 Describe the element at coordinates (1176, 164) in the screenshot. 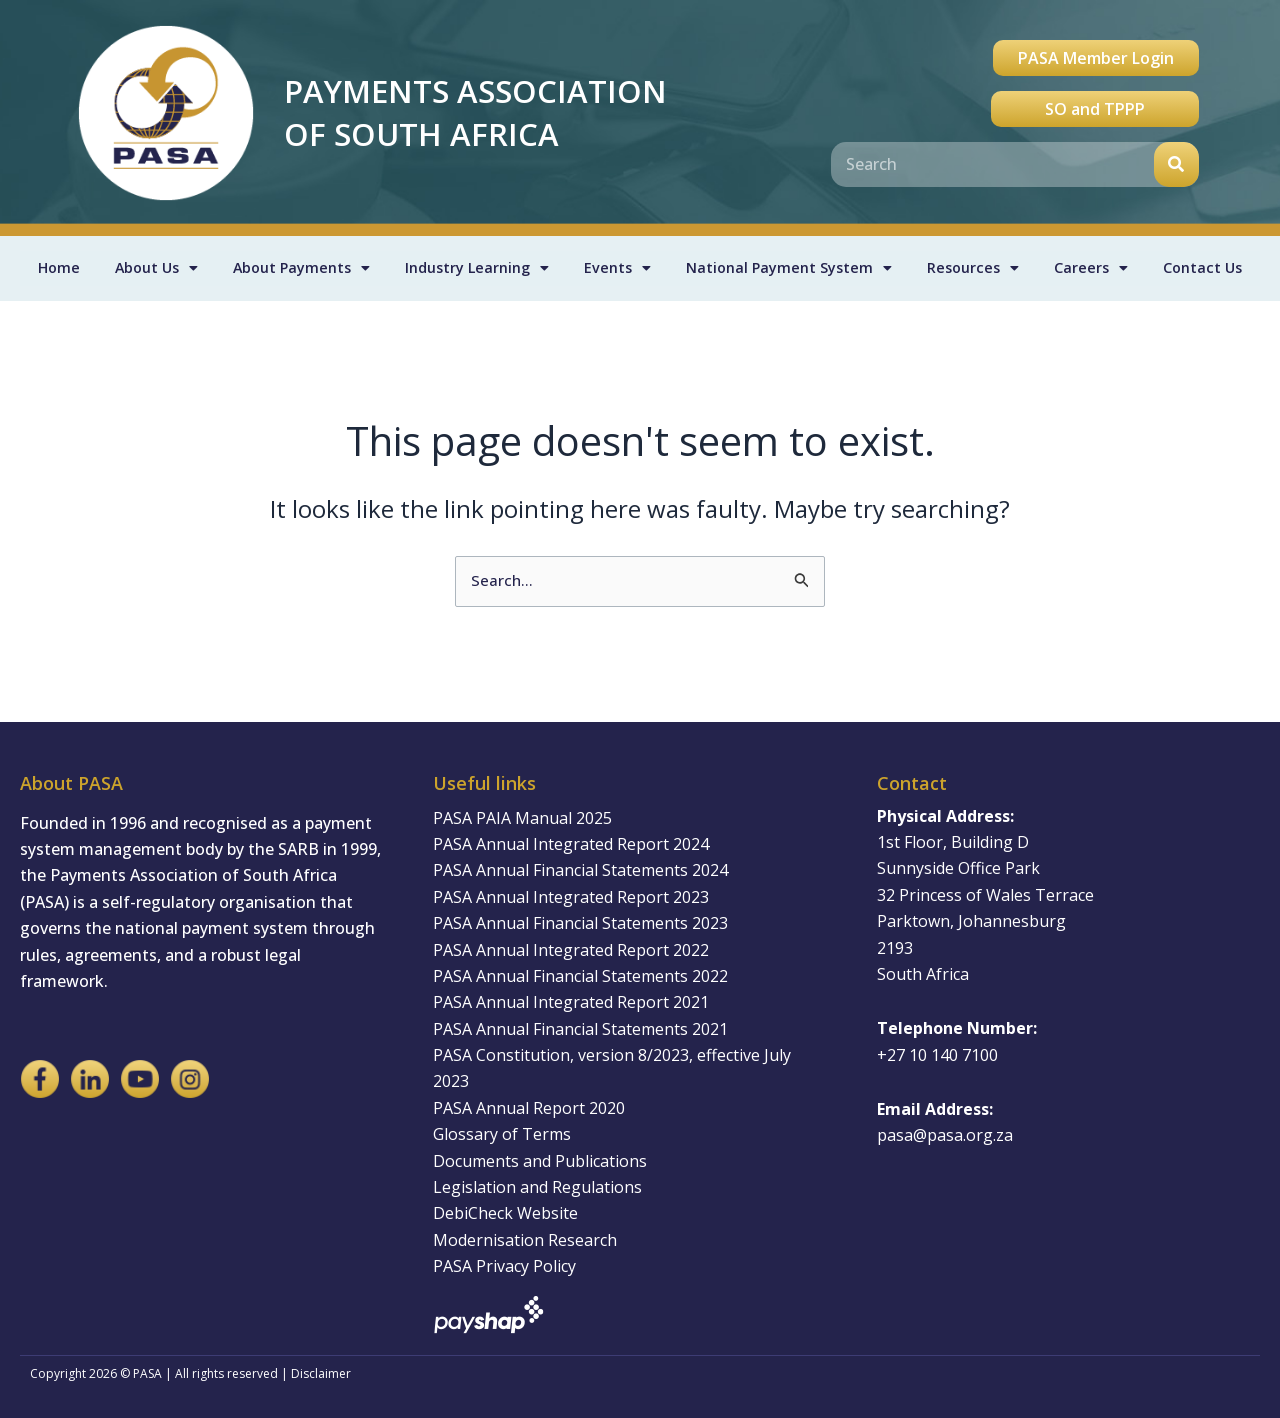

I see `[Search]` at that location.